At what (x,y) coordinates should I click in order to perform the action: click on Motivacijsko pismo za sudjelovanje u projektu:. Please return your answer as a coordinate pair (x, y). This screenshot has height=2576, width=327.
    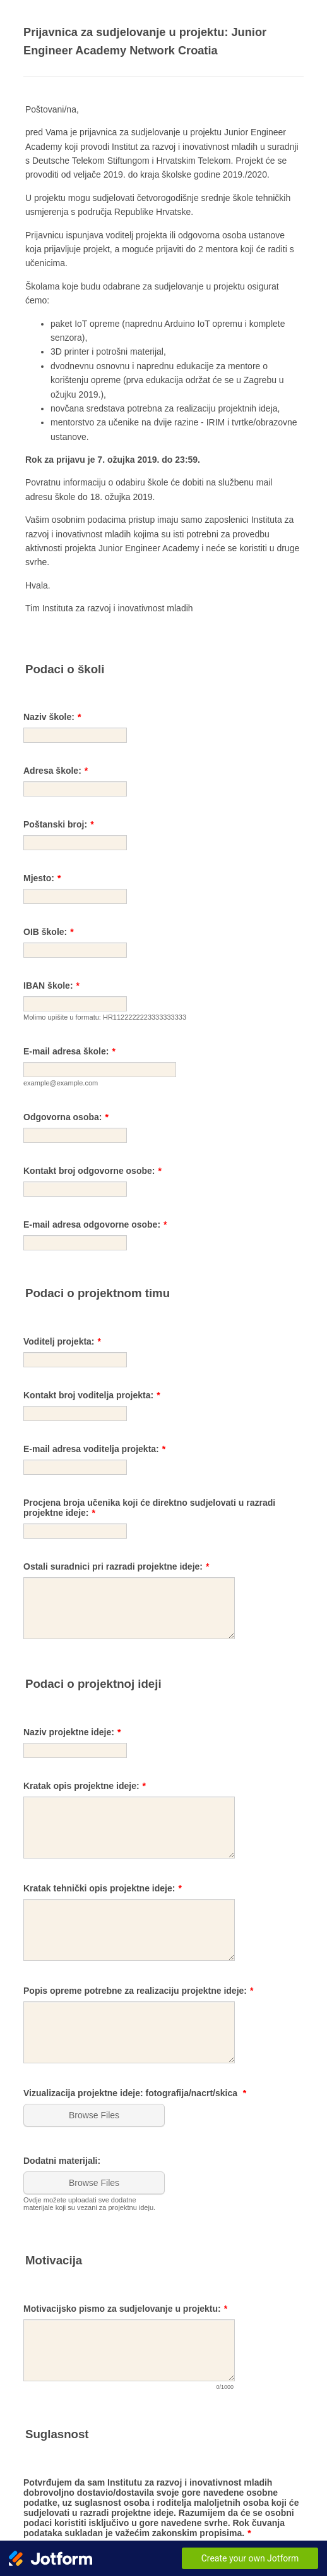
    Looking at the image, I should click on (125, 2309).